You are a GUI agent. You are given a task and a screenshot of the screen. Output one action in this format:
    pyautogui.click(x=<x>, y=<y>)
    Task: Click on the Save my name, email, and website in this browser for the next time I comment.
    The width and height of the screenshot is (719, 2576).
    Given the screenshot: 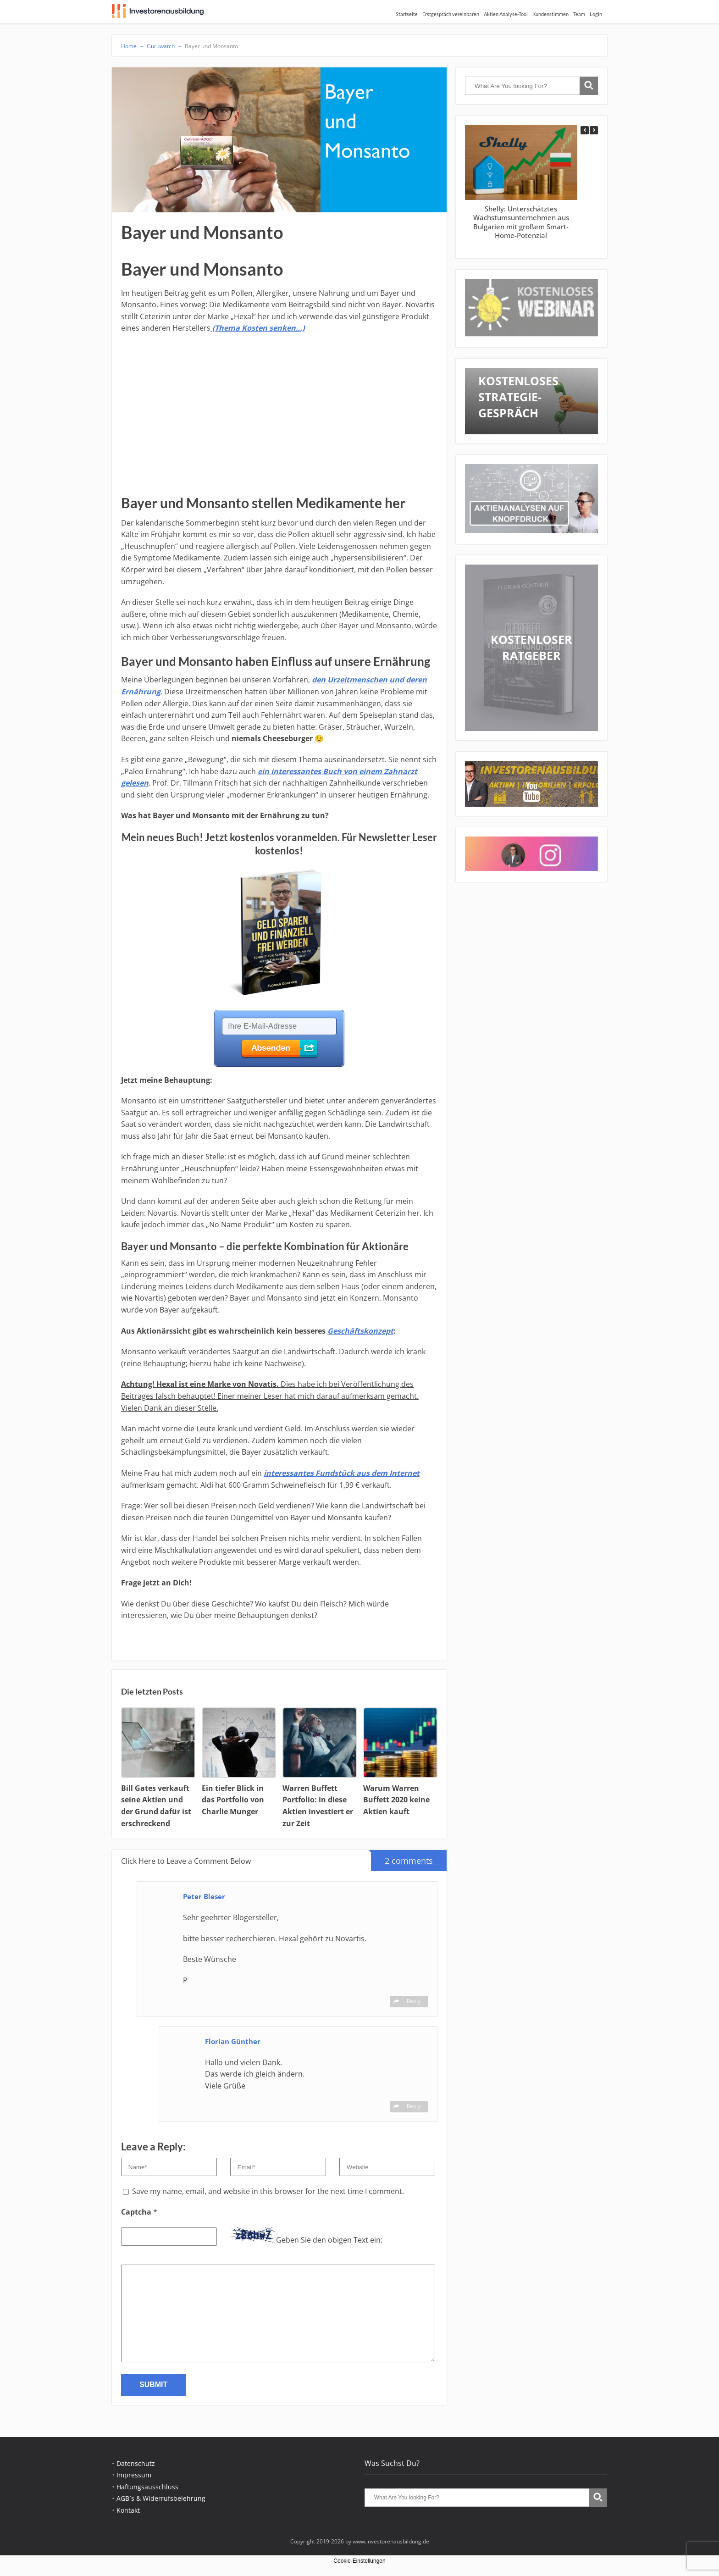 What is the action you would take?
    pyautogui.click(x=268, y=2191)
    